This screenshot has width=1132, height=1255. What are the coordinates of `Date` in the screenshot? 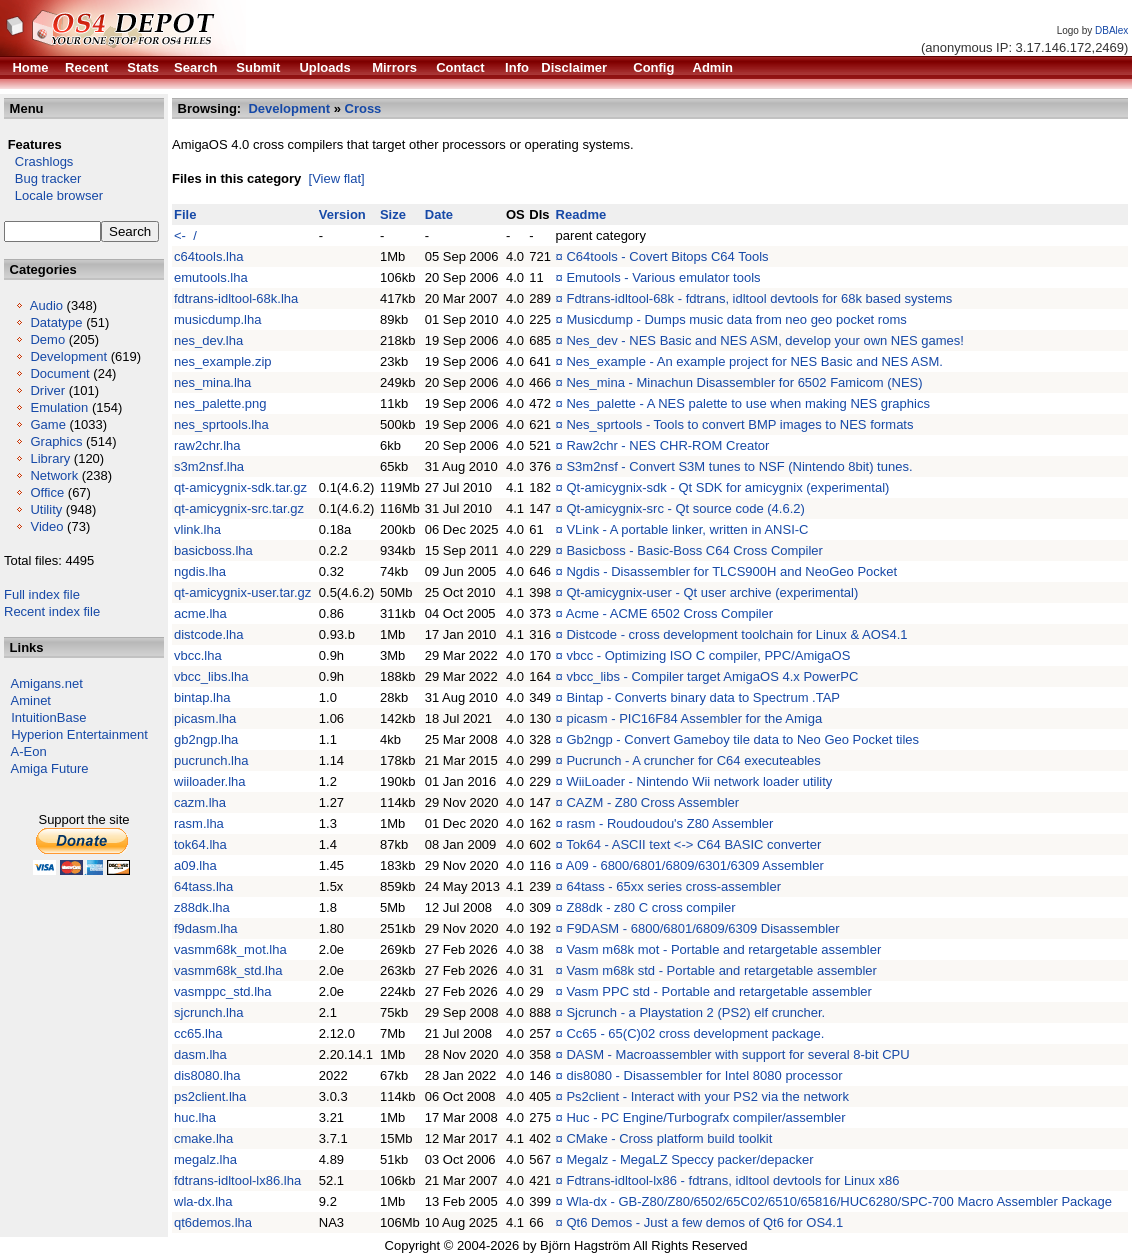 It's located at (439, 214).